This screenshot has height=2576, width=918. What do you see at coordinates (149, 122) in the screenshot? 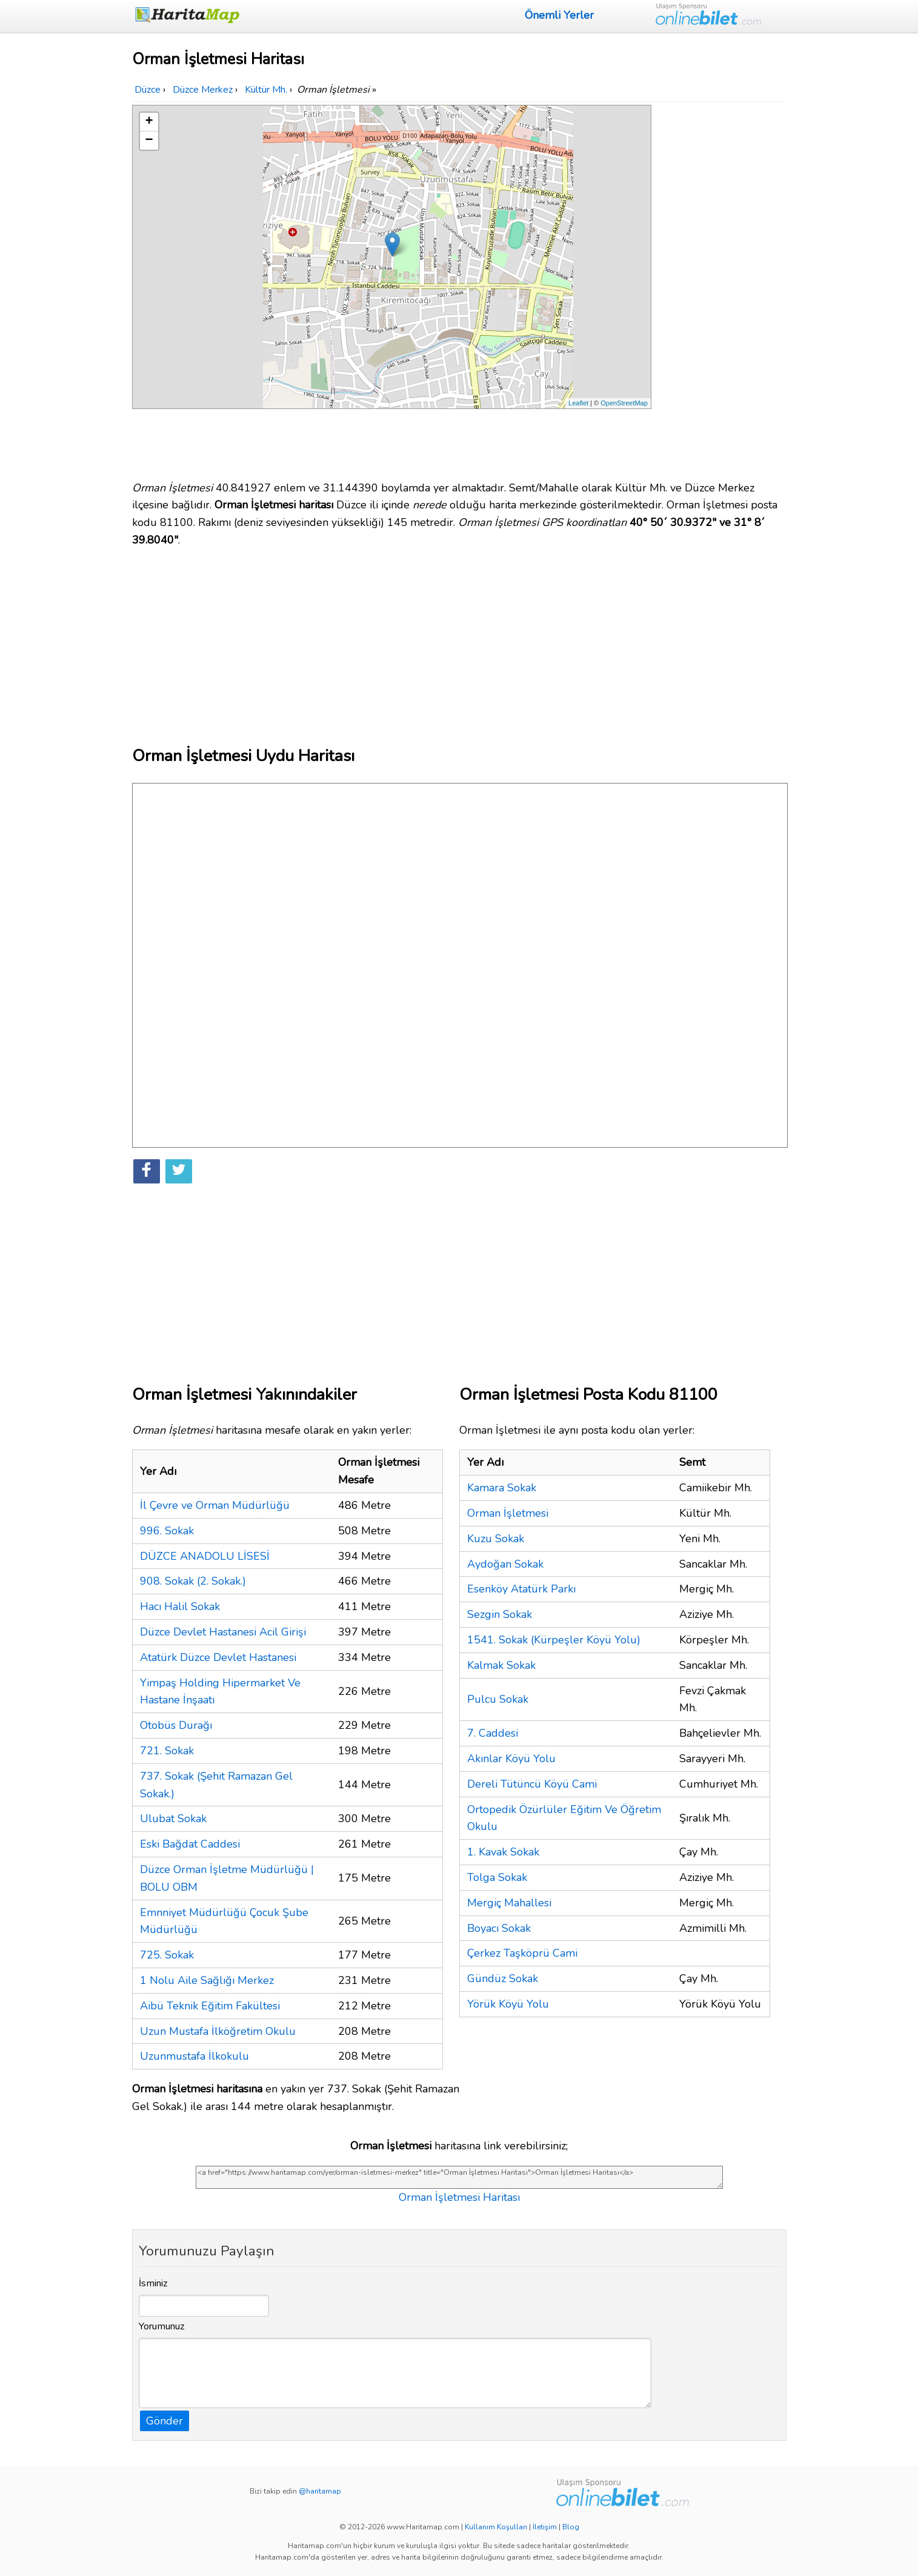
I see `+ [button]` at bounding box center [149, 122].